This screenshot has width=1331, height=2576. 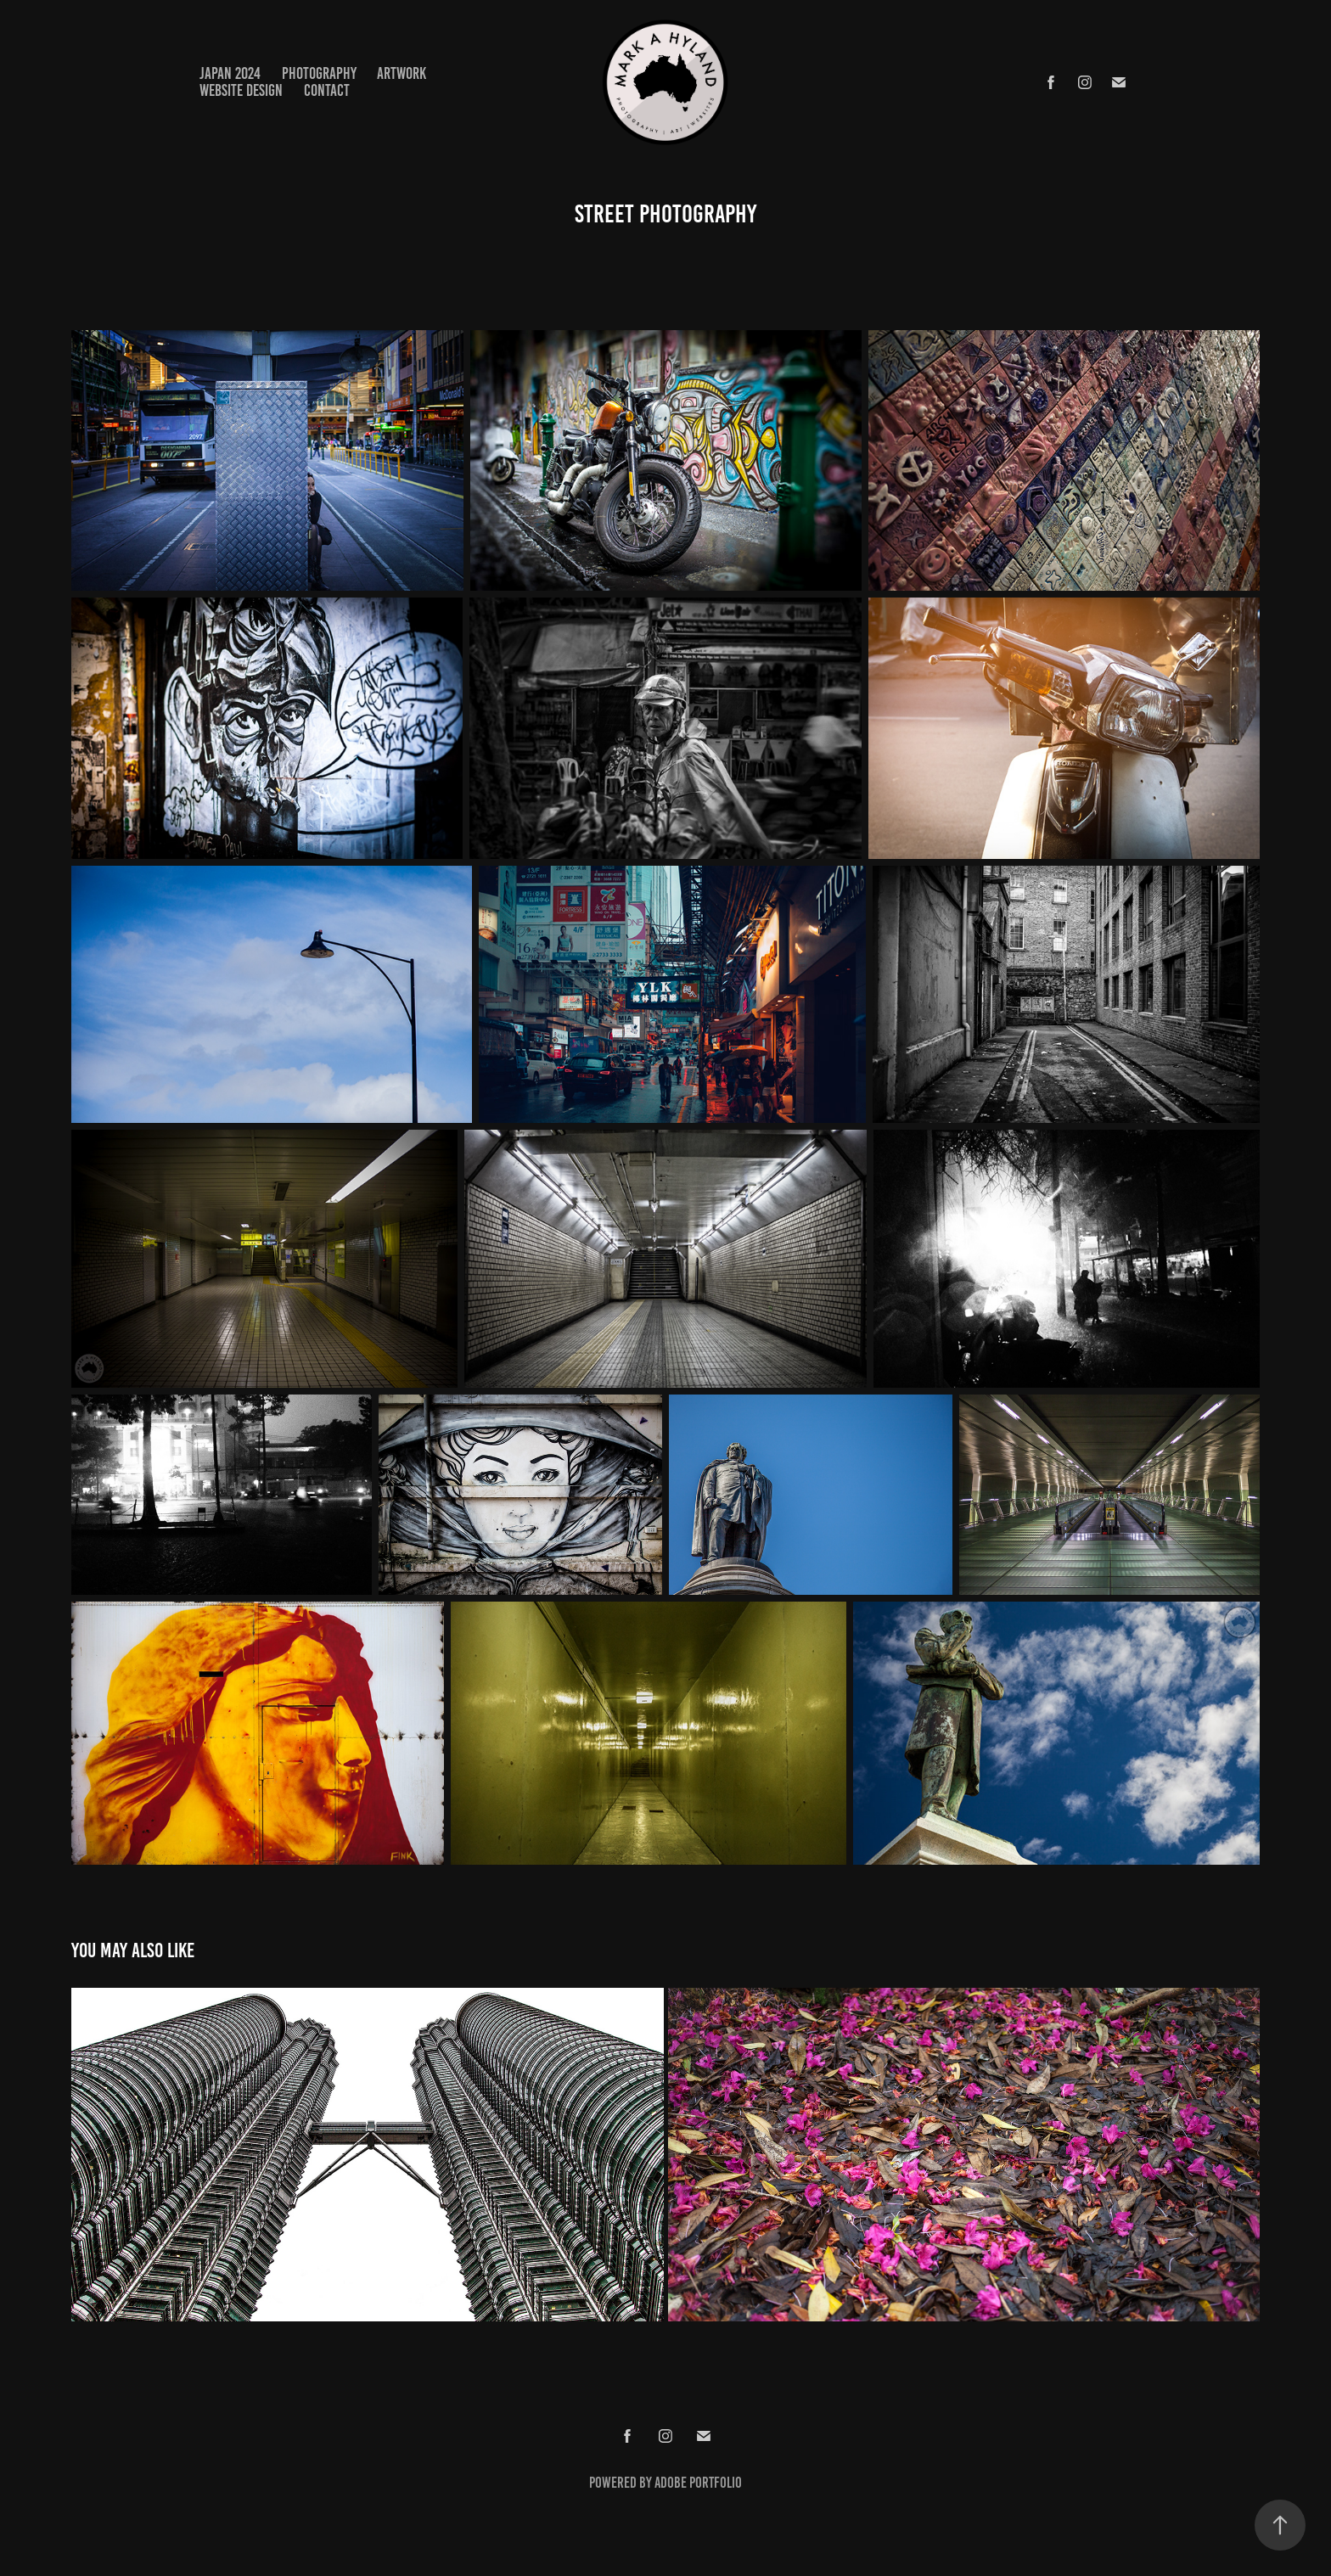 I want to click on JAPAN 2024, so click(x=230, y=73).